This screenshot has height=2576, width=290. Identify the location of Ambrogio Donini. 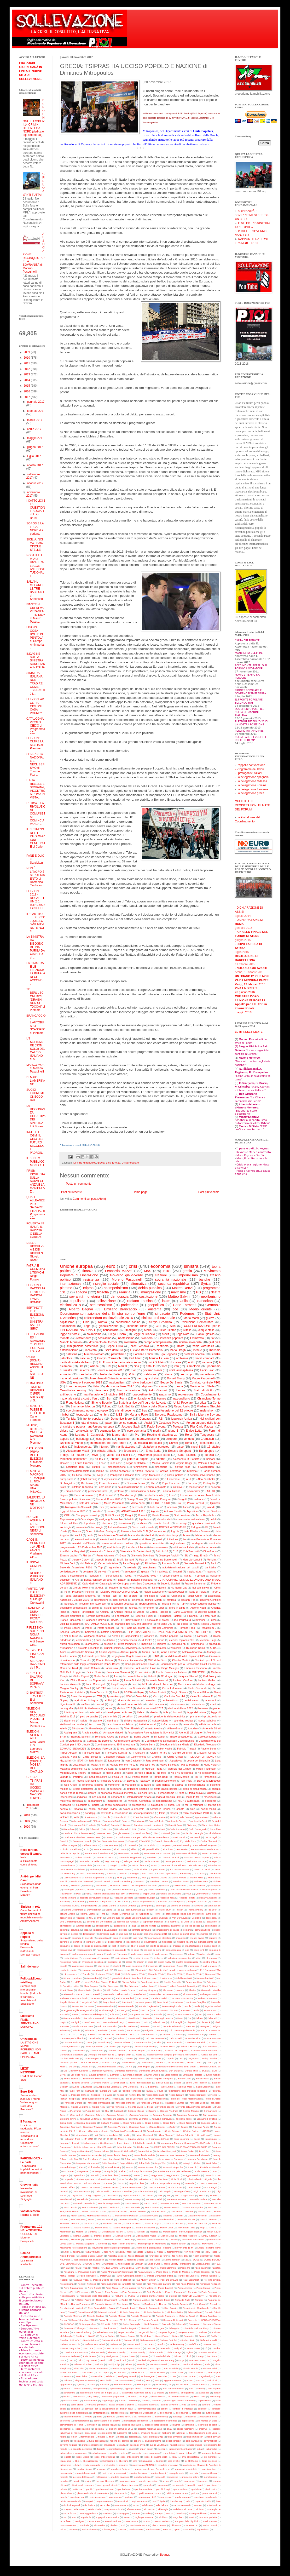
(208, 1994).